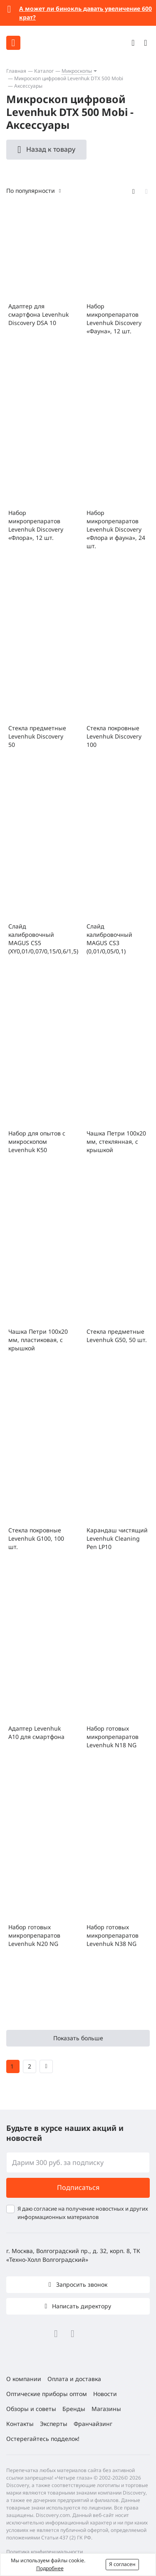 Image resolution: width=156 pixels, height=2576 pixels. I want to click on Оптические приборы оптом, so click(46, 2394).